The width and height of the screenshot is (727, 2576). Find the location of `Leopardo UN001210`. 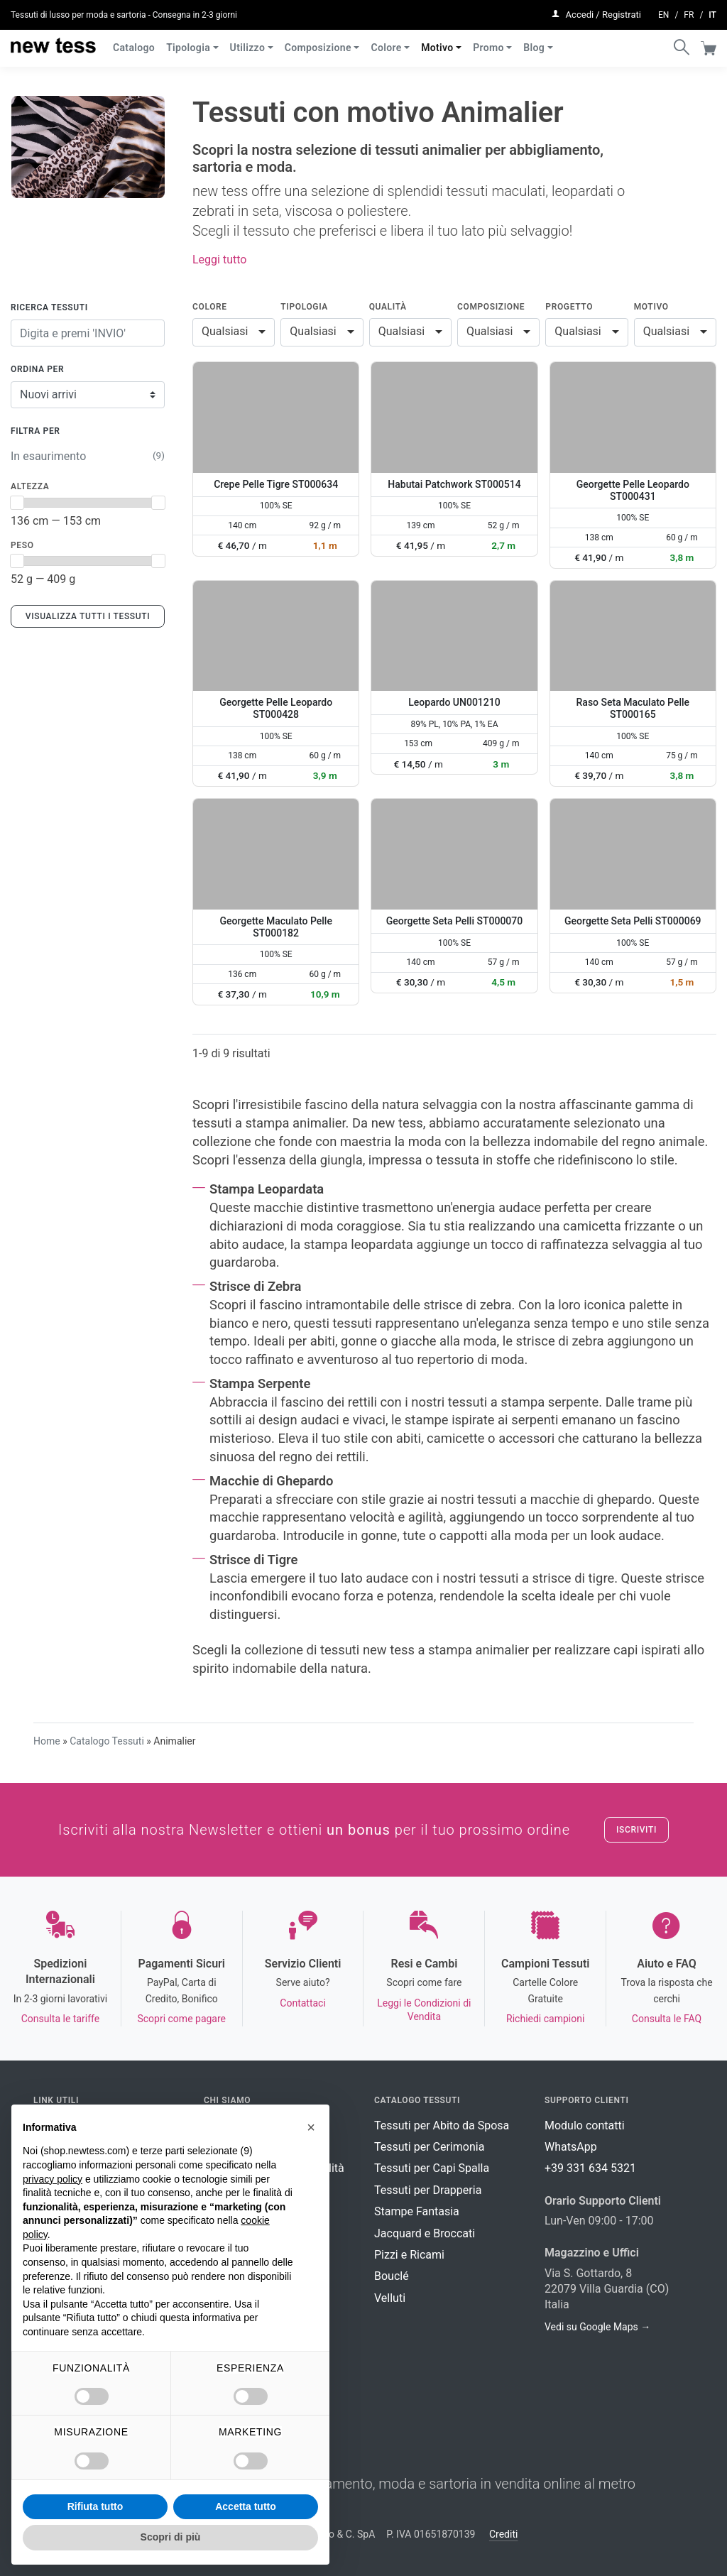

Leopardo UN001210 is located at coordinates (454, 702).